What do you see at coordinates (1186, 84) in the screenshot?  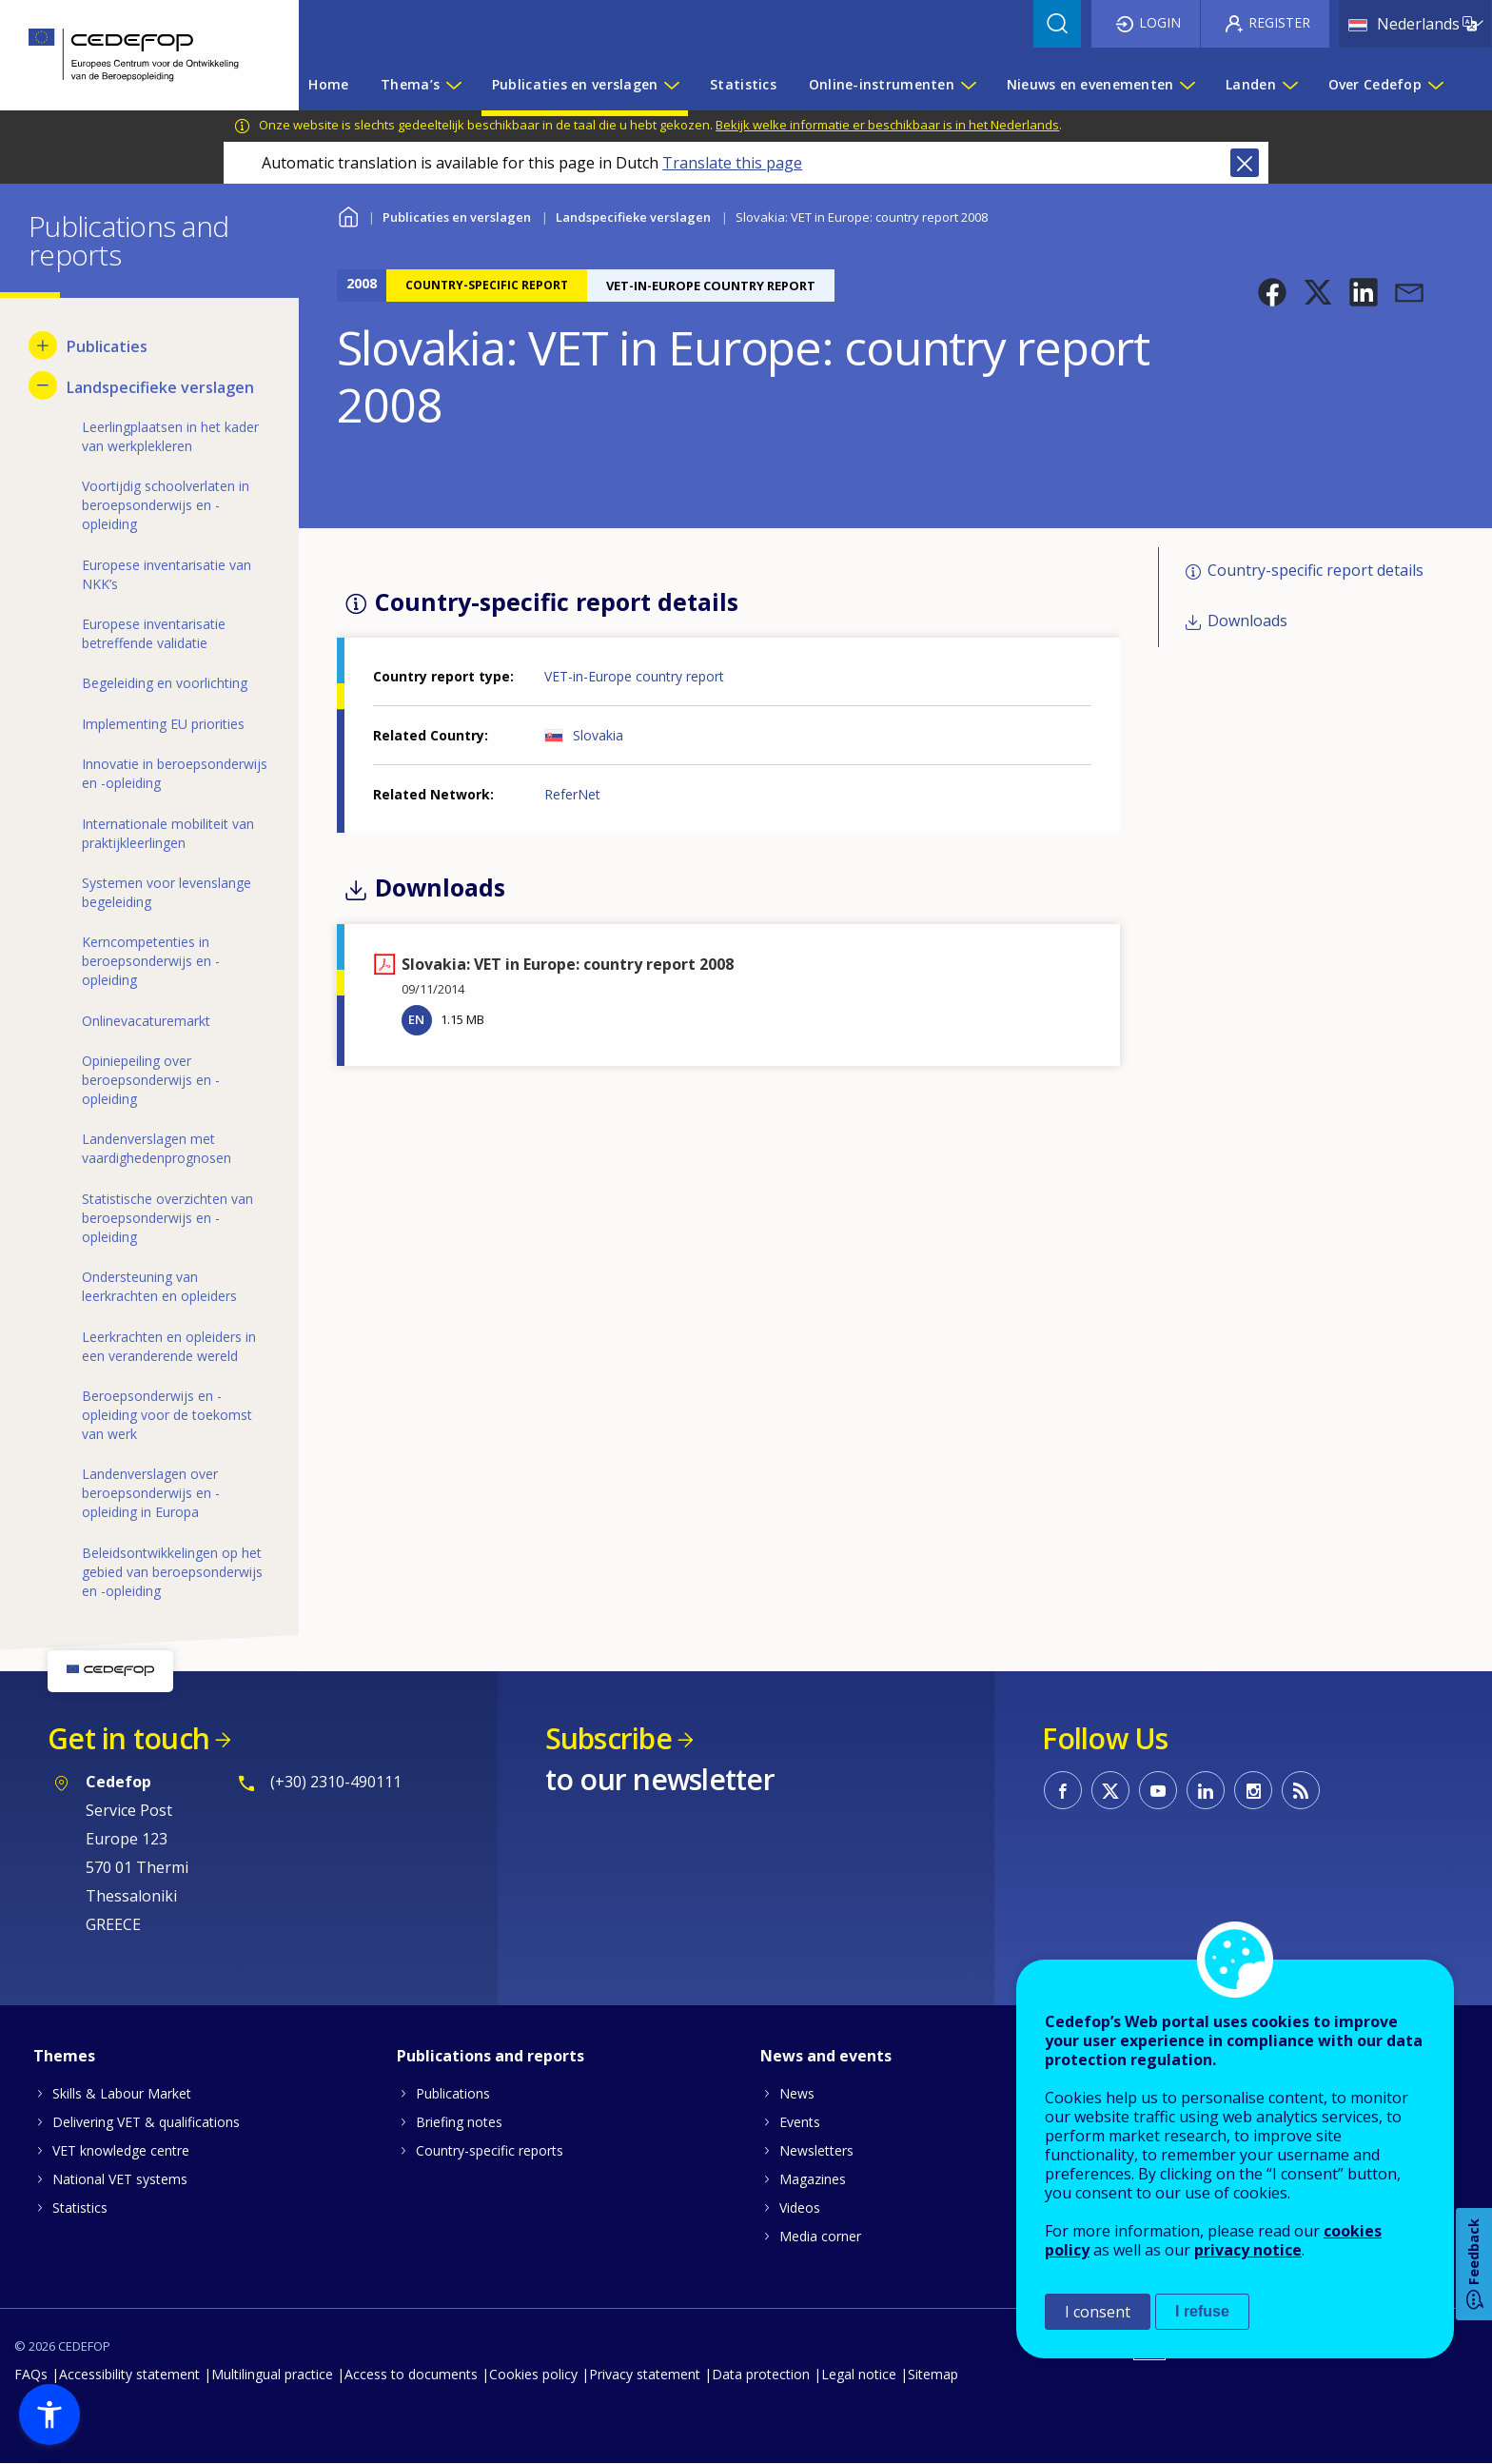 I see `[Show submenu for Nieuws en evenementen]` at bounding box center [1186, 84].